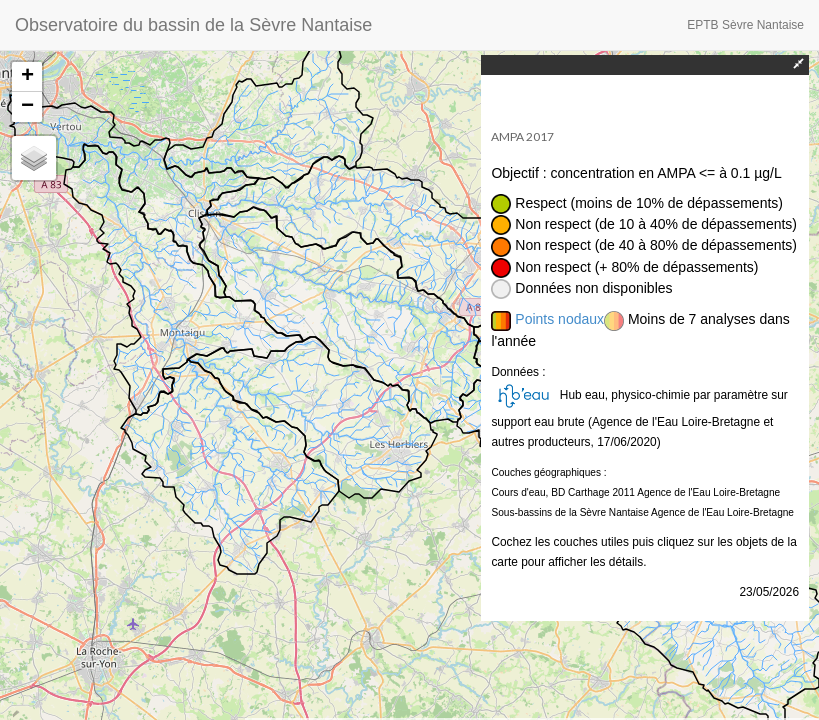 The height and width of the screenshot is (720, 819). Describe the element at coordinates (27, 77) in the screenshot. I see `+ [button]` at that location.